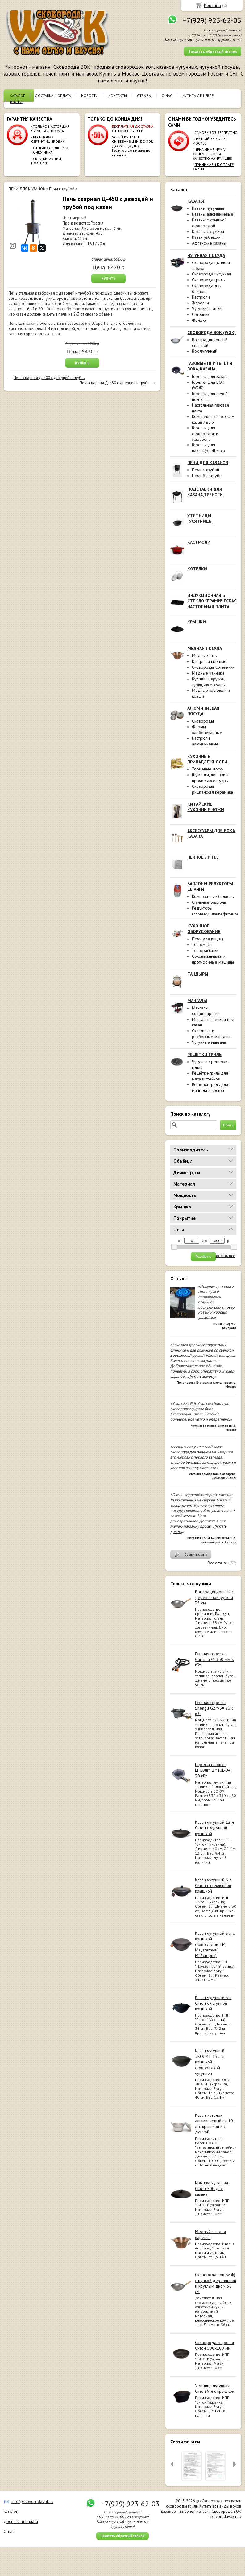 Image resolution: width=245 pixels, height=2576 pixels. What do you see at coordinates (202, 944) in the screenshot?
I see `Тестомесы` at bounding box center [202, 944].